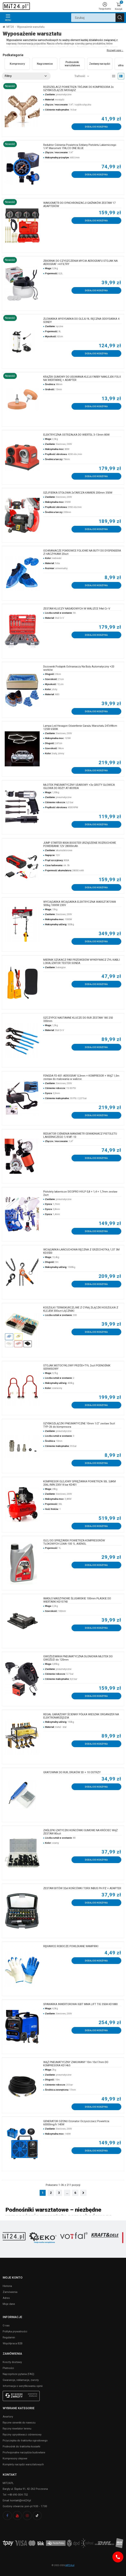  Describe the element at coordinates (76, 2123) in the screenshot. I see `GENERATOR OZONU Ozonator Oczyszczacz Powietrza 60000mg/h 140W` at that location.